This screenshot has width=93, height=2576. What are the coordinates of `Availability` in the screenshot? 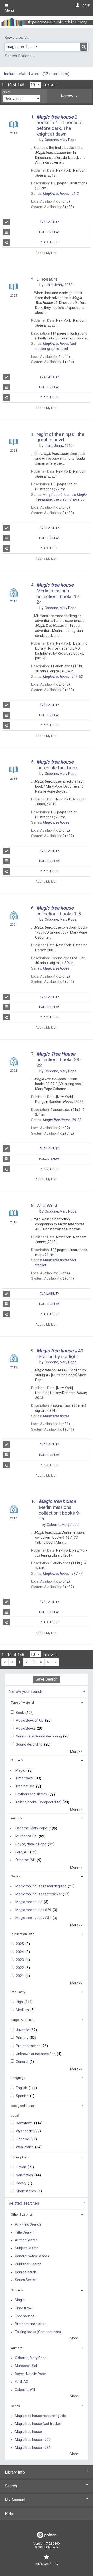 It's located at (31, 222).